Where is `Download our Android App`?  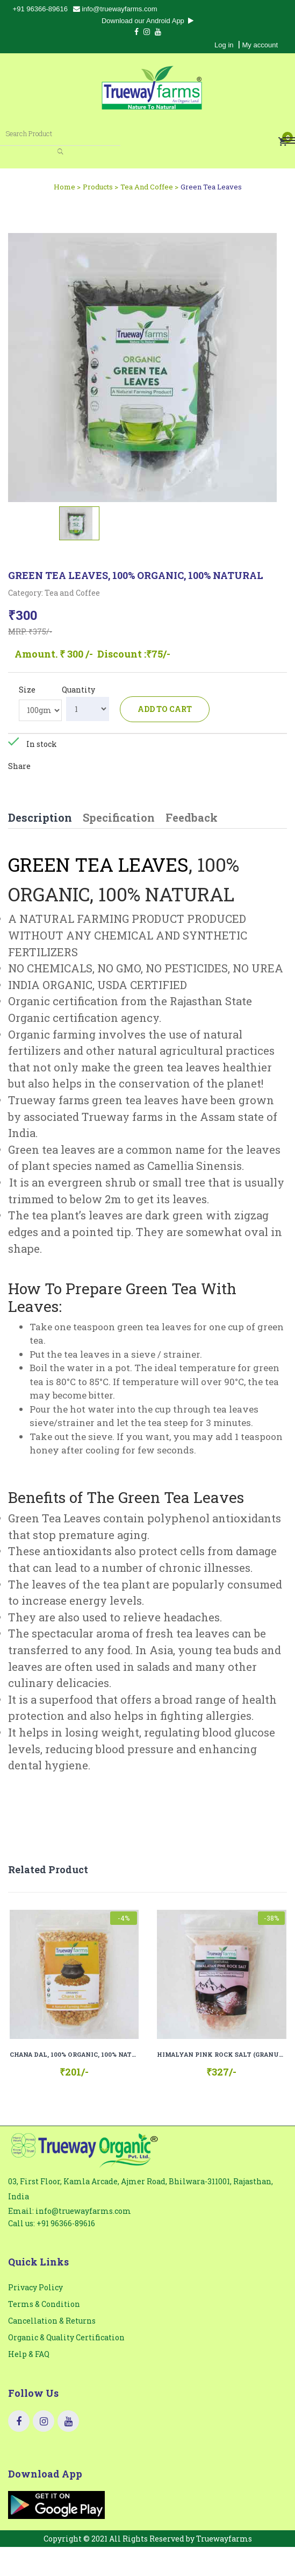
Download our Android App is located at coordinates (147, 21).